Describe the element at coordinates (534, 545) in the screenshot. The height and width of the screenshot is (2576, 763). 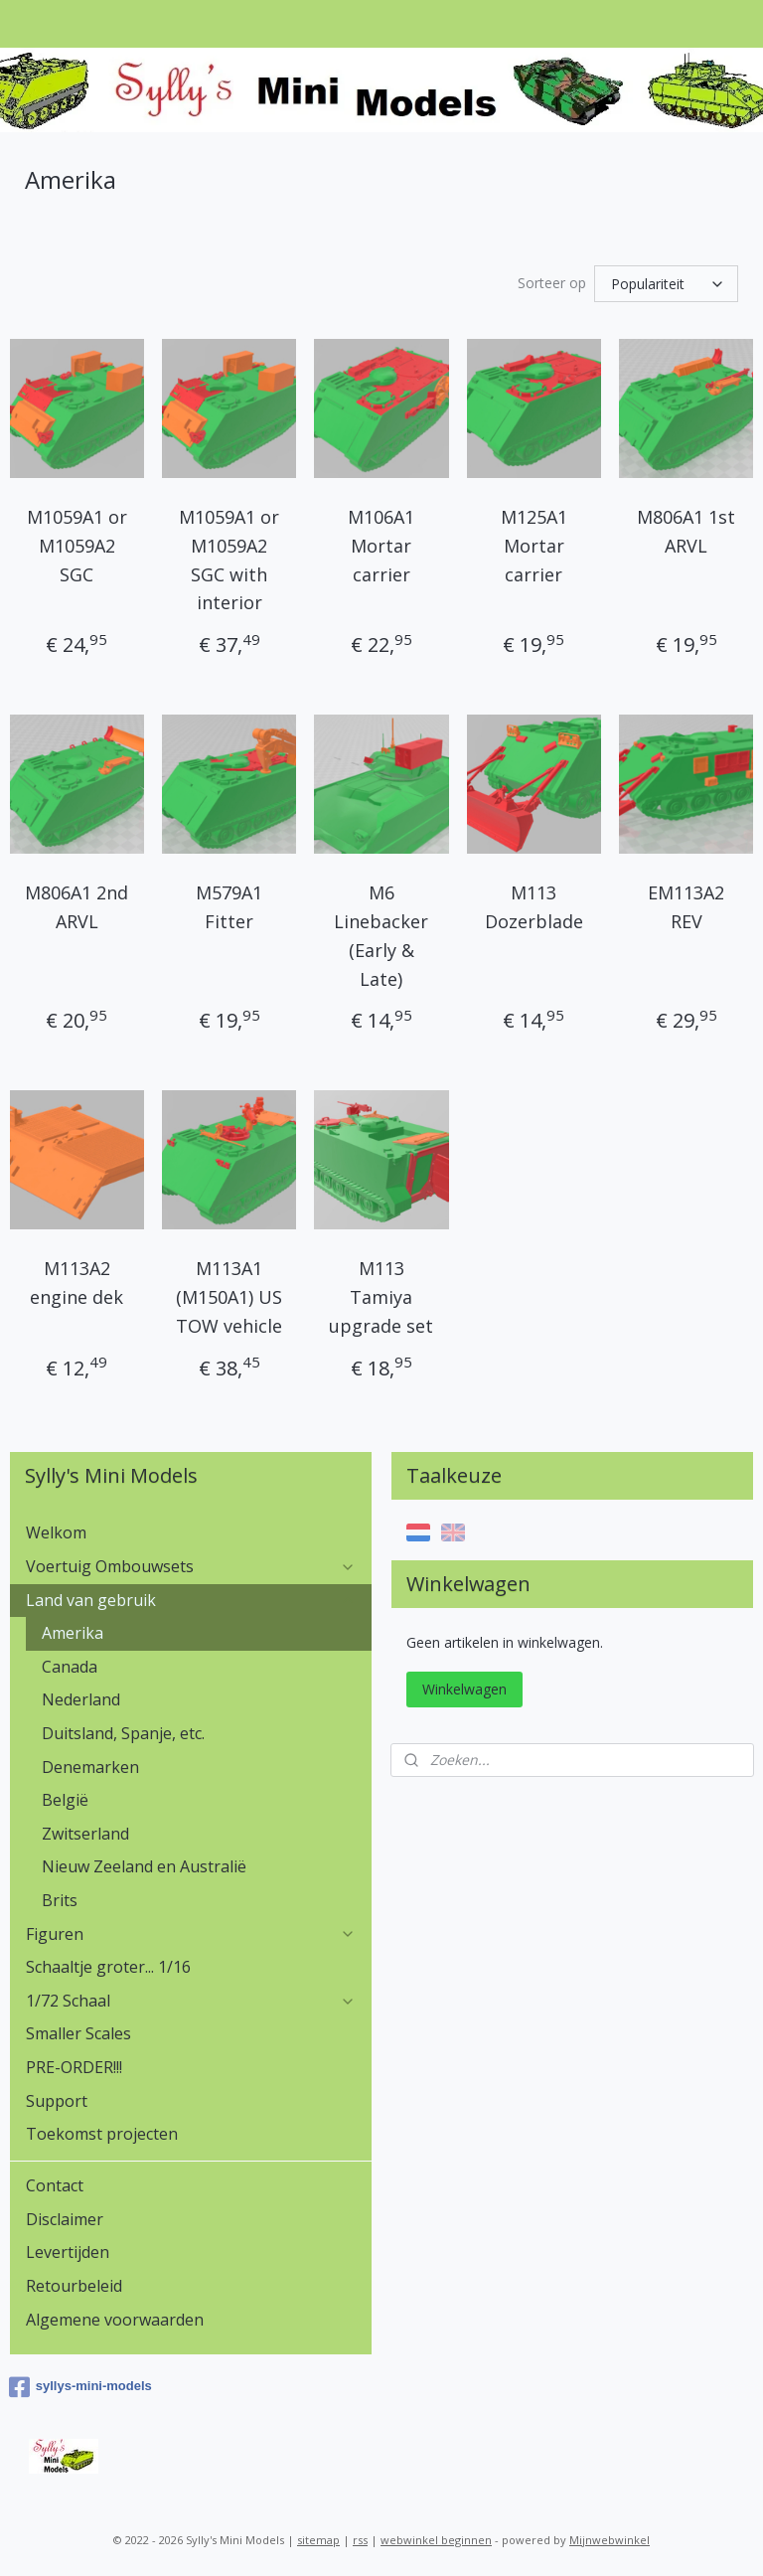
I see `M125A1 Mortar carrier` at that location.